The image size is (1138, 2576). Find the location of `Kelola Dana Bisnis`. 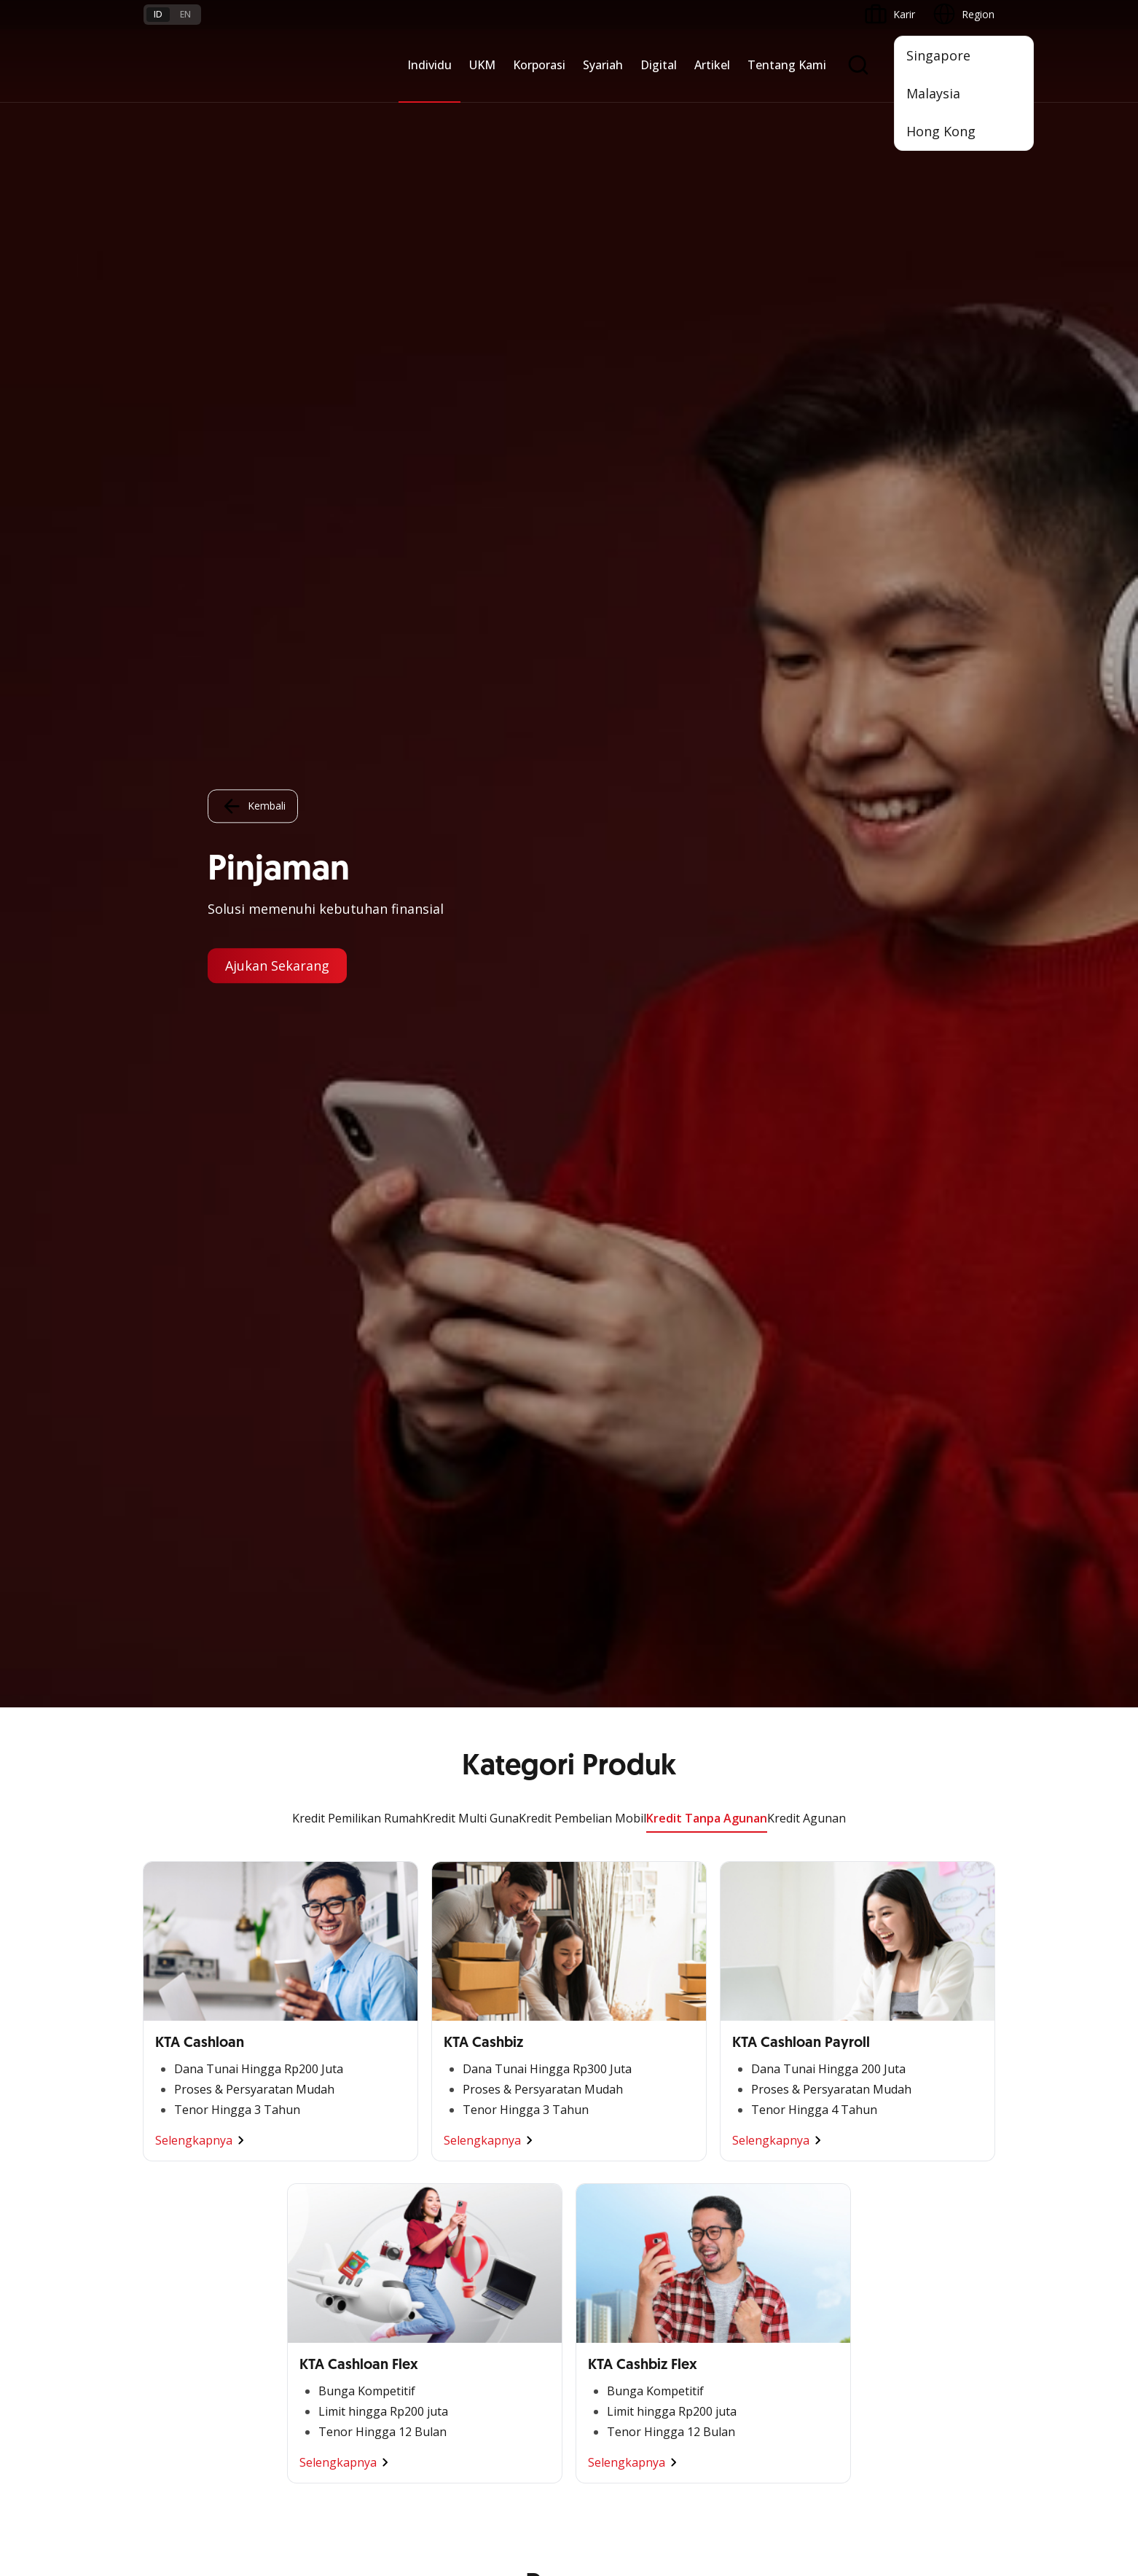

Kelola Dana Bisnis is located at coordinates (188, 2026).